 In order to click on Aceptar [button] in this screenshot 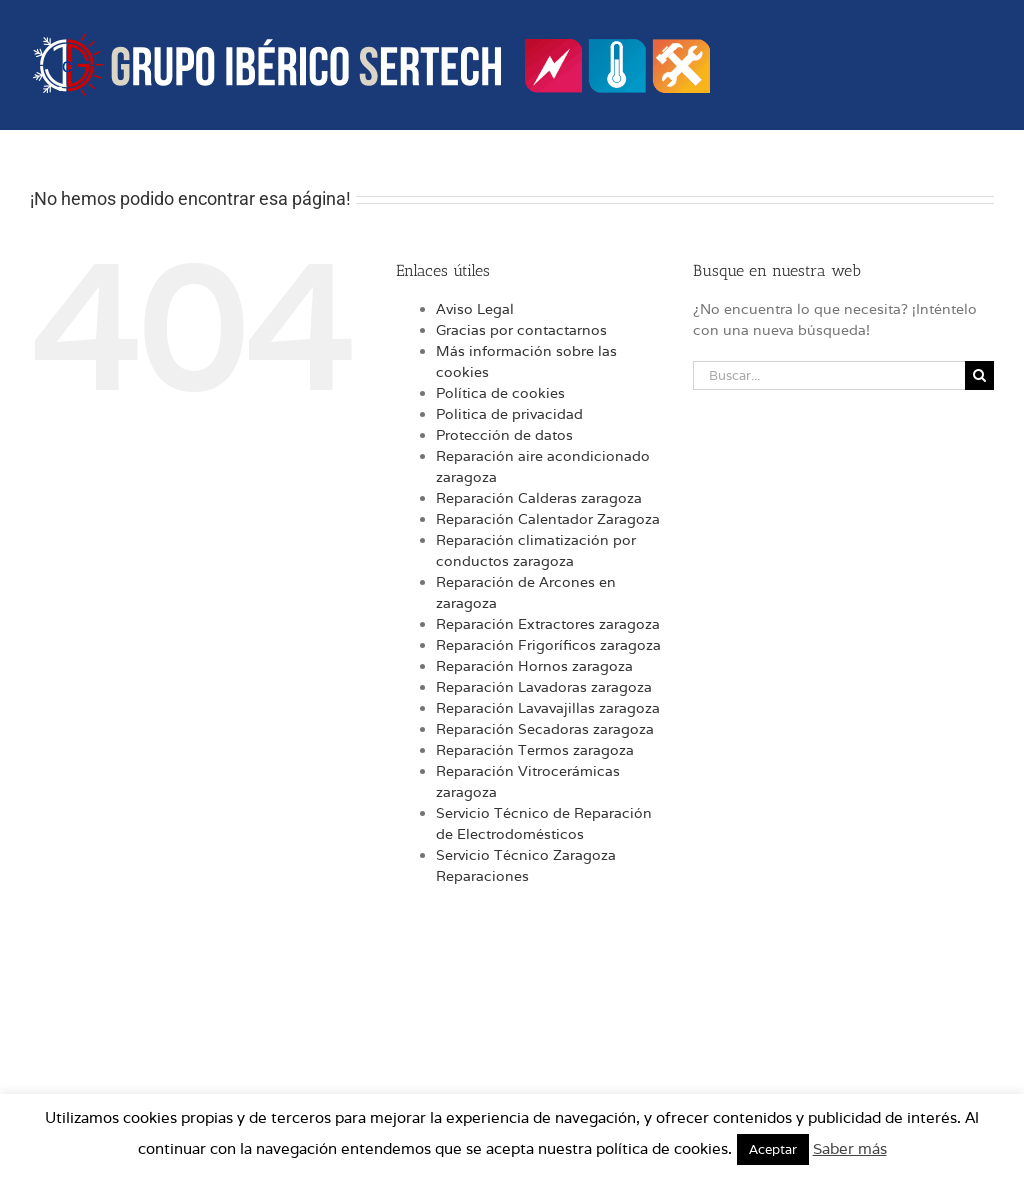, I will do `click(773, 1149)`.